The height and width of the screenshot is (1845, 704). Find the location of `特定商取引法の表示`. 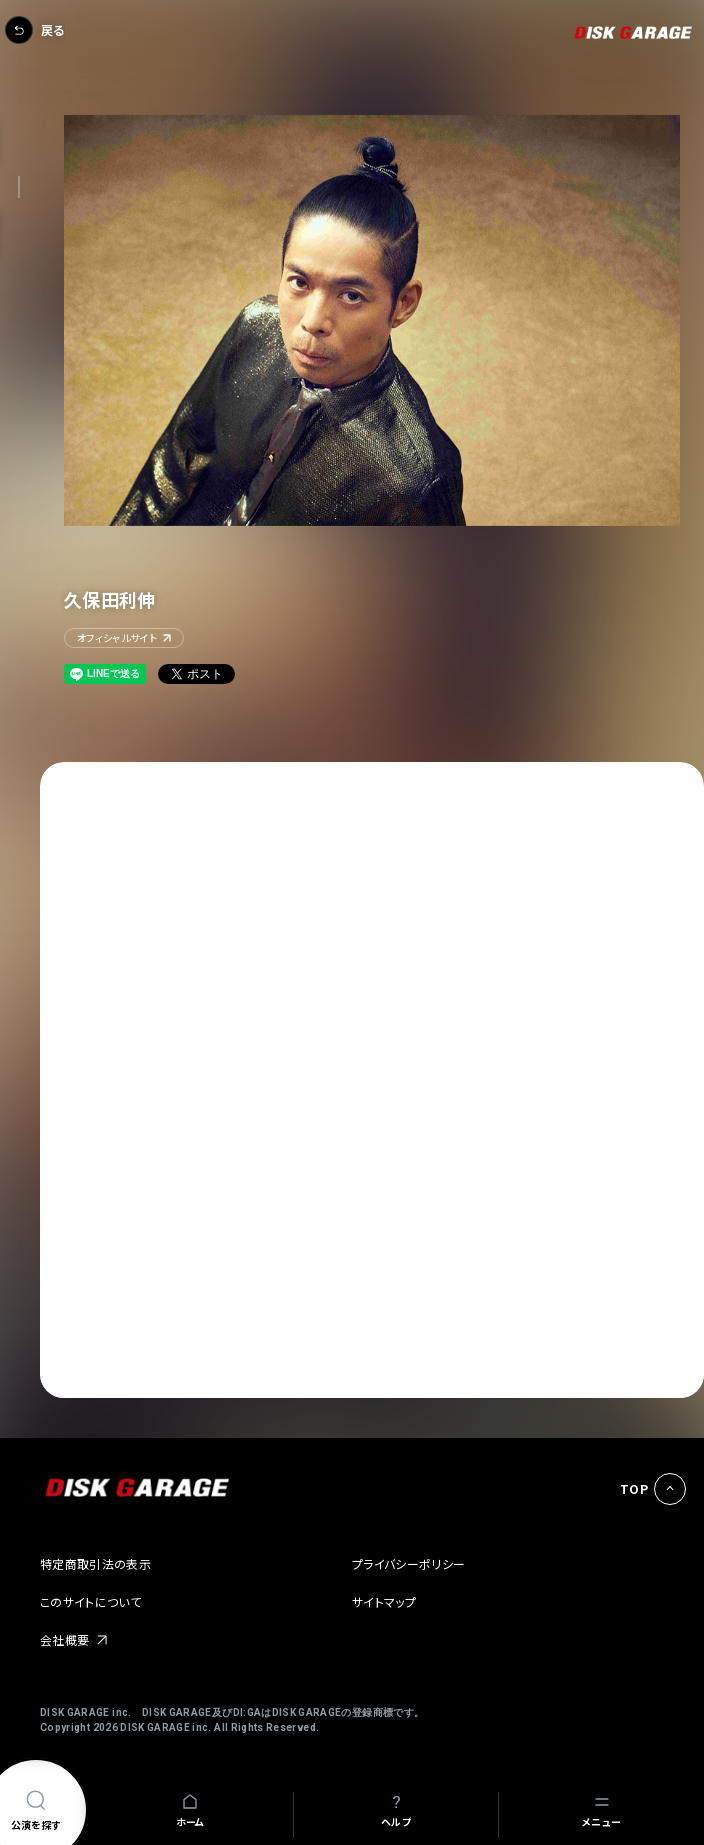

特定商取引法の表示 is located at coordinates (95, 1563).